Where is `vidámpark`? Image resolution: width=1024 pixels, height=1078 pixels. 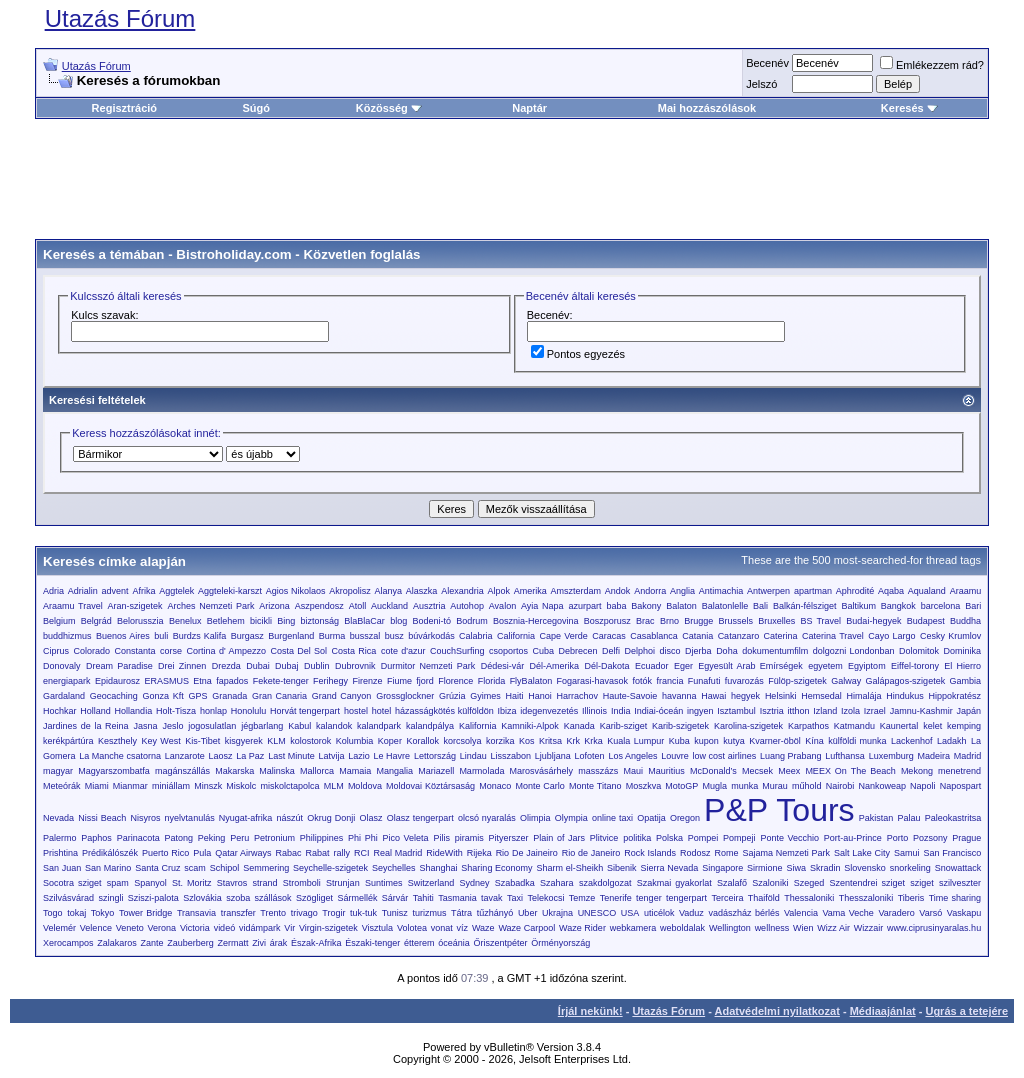 vidámpark is located at coordinates (260, 928).